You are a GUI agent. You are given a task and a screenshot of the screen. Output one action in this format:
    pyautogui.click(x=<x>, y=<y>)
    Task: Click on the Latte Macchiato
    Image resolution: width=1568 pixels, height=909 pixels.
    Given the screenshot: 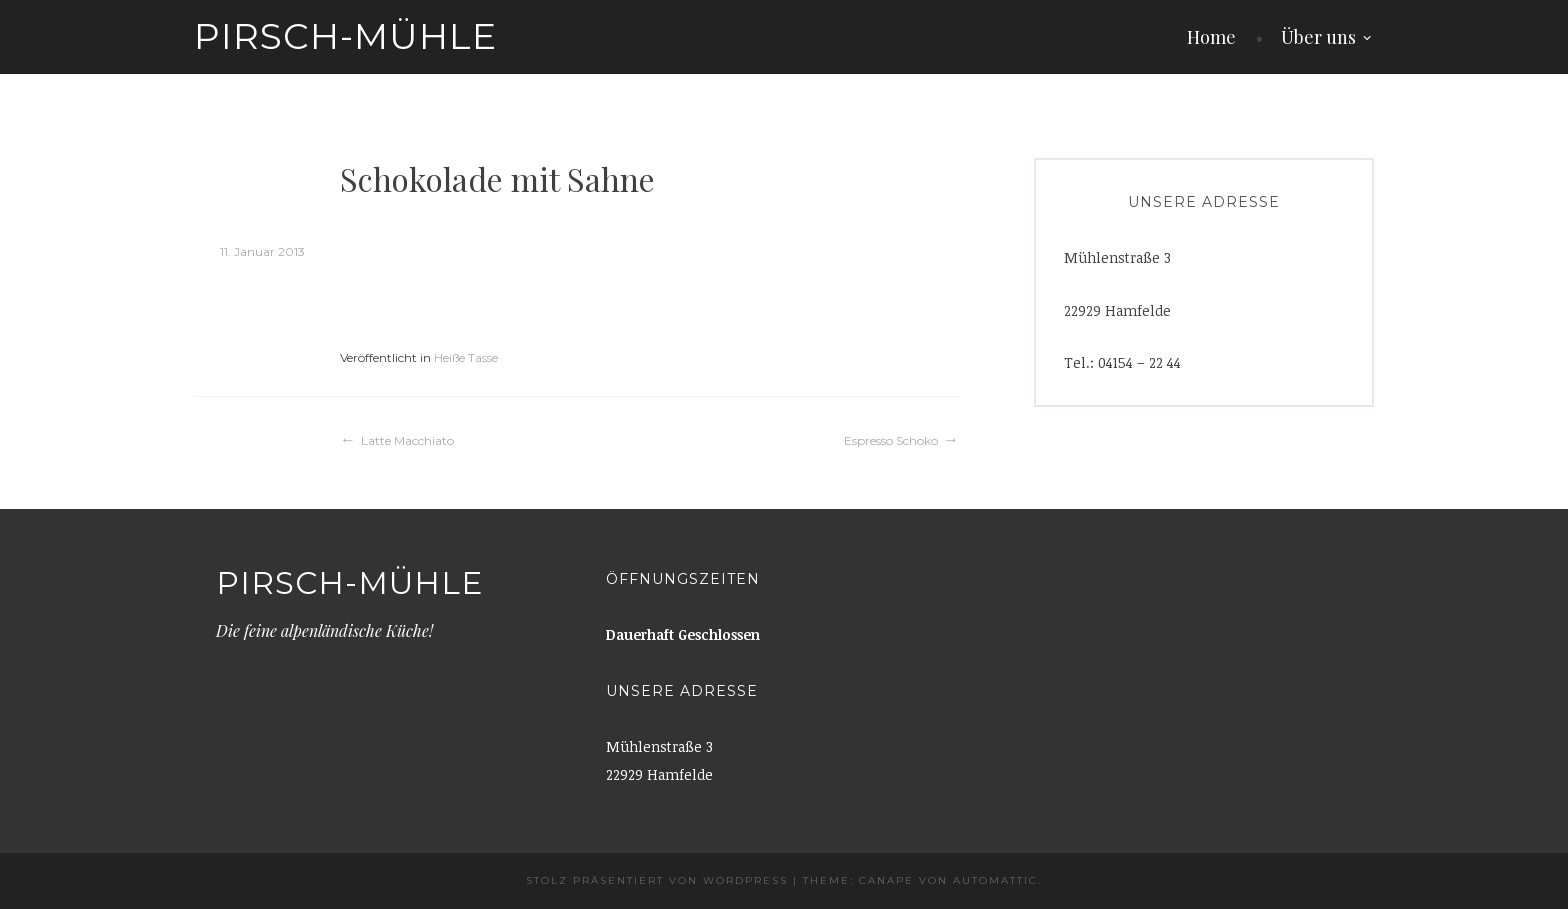 What is the action you would take?
    pyautogui.click(x=407, y=440)
    